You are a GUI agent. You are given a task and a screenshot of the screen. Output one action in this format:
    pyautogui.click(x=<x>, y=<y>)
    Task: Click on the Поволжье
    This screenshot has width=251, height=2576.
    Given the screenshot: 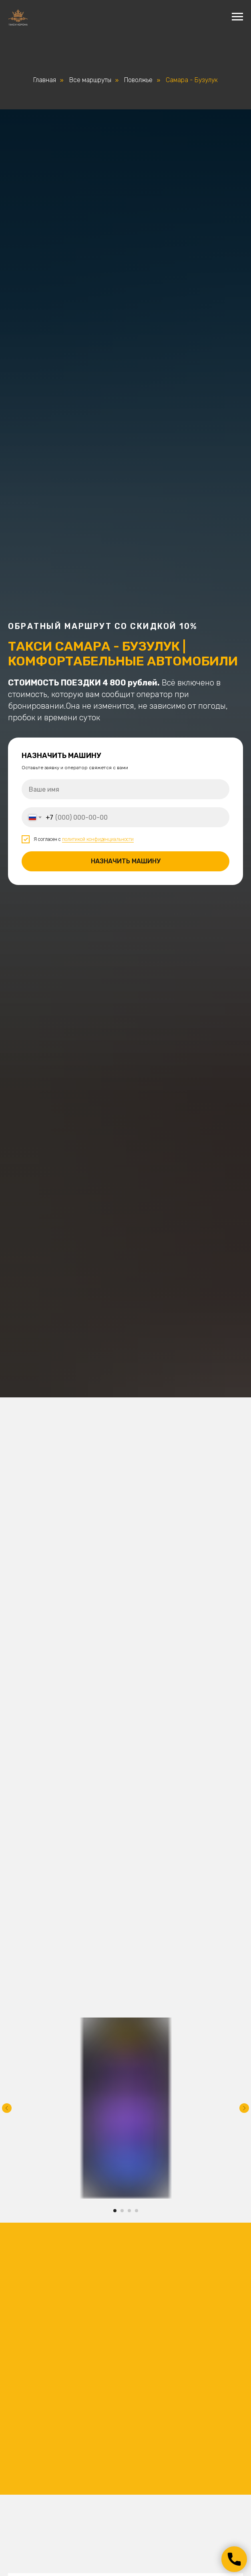 What is the action you would take?
    pyautogui.click(x=138, y=80)
    